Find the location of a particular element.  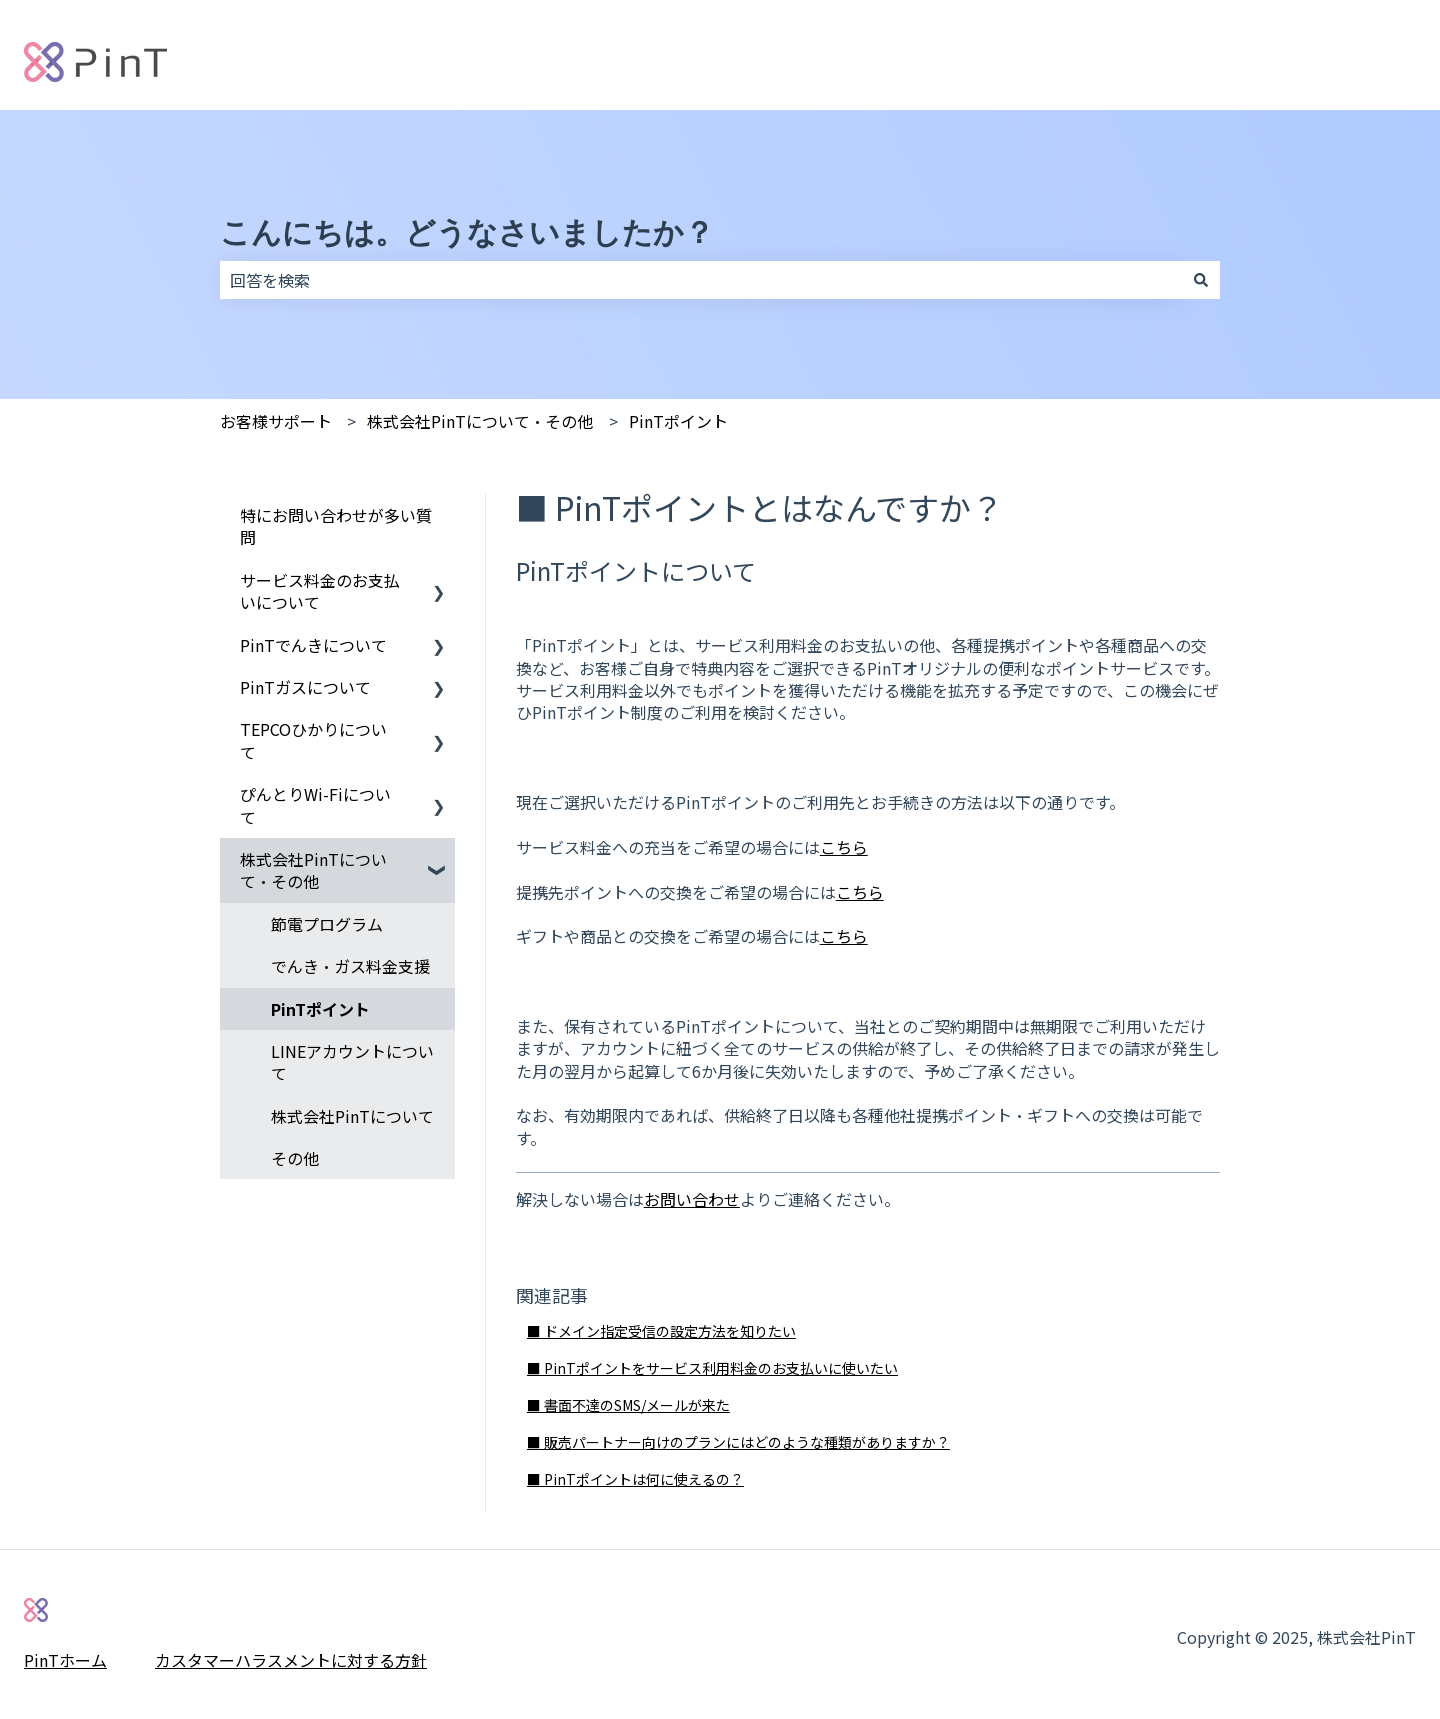

PinTポイント [menuitem] is located at coordinates (320, 1009).